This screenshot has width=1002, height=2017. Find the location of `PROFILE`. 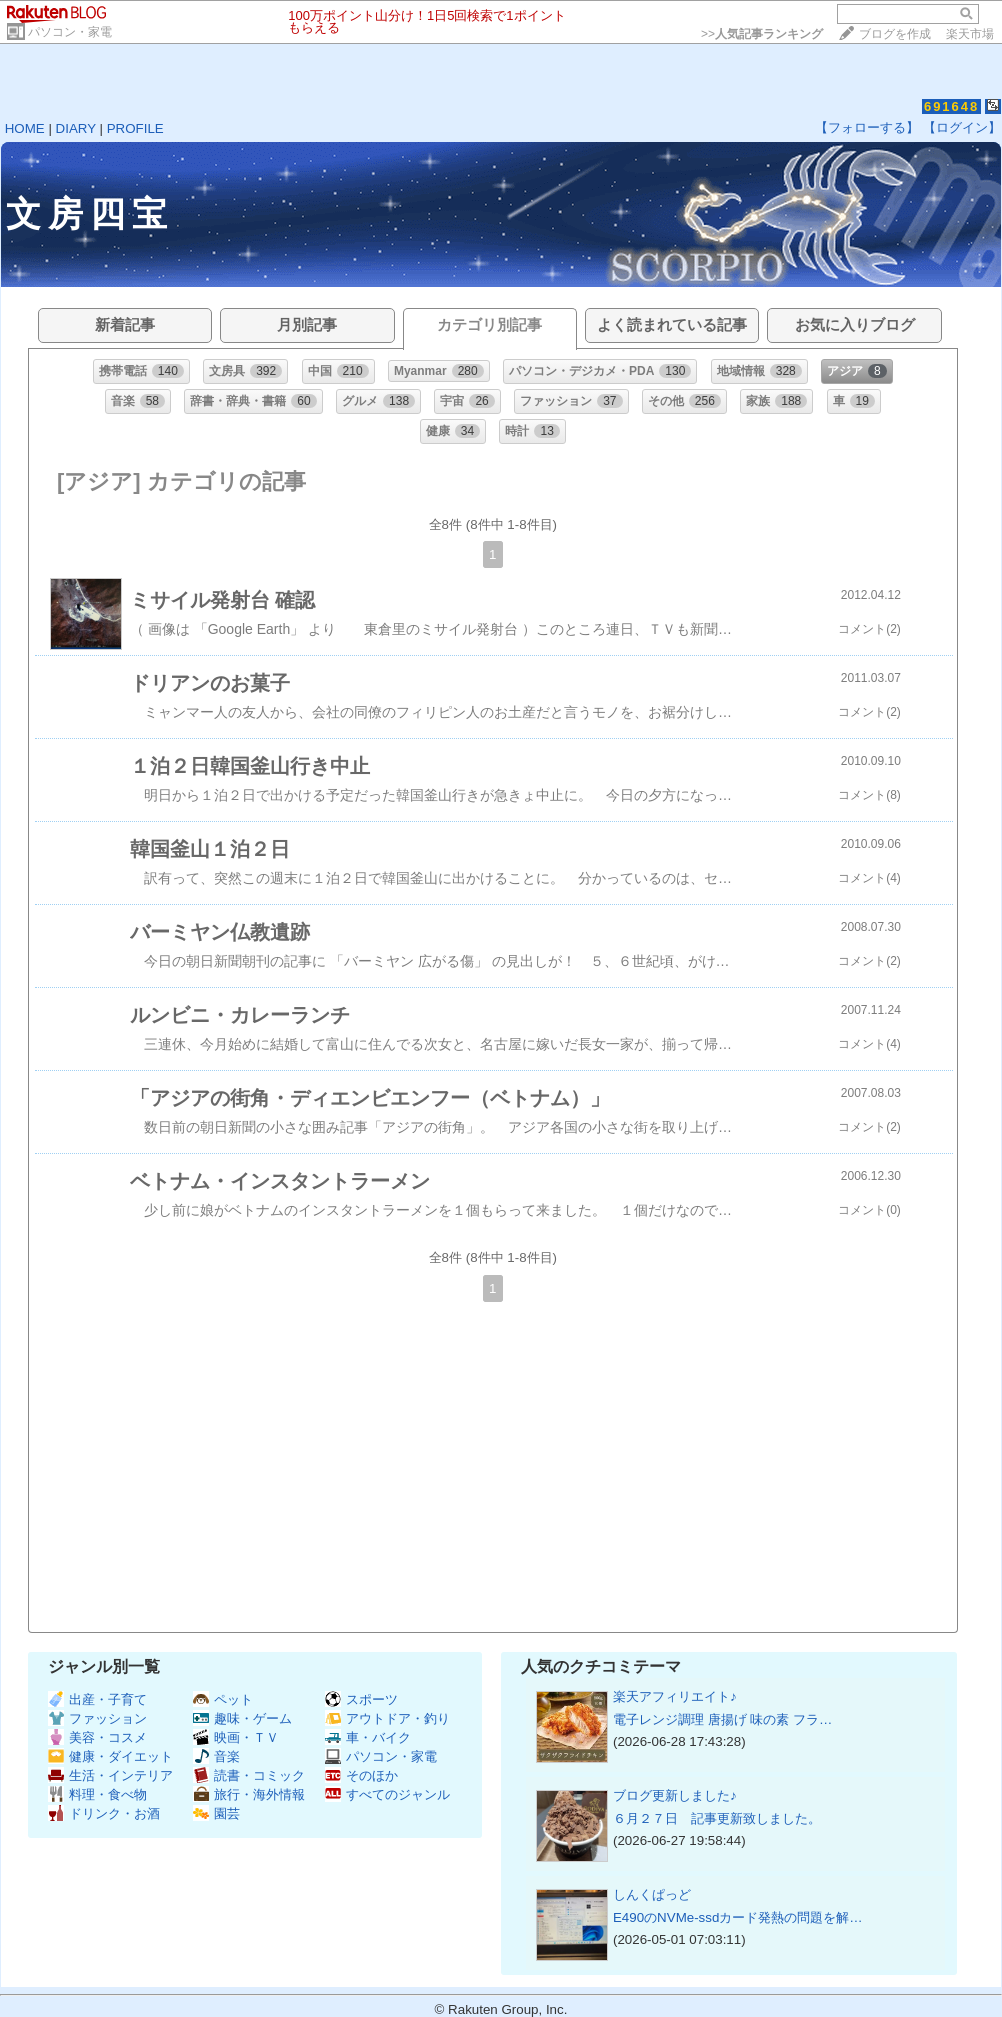

PROFILE is located at coordinates (135, 128).